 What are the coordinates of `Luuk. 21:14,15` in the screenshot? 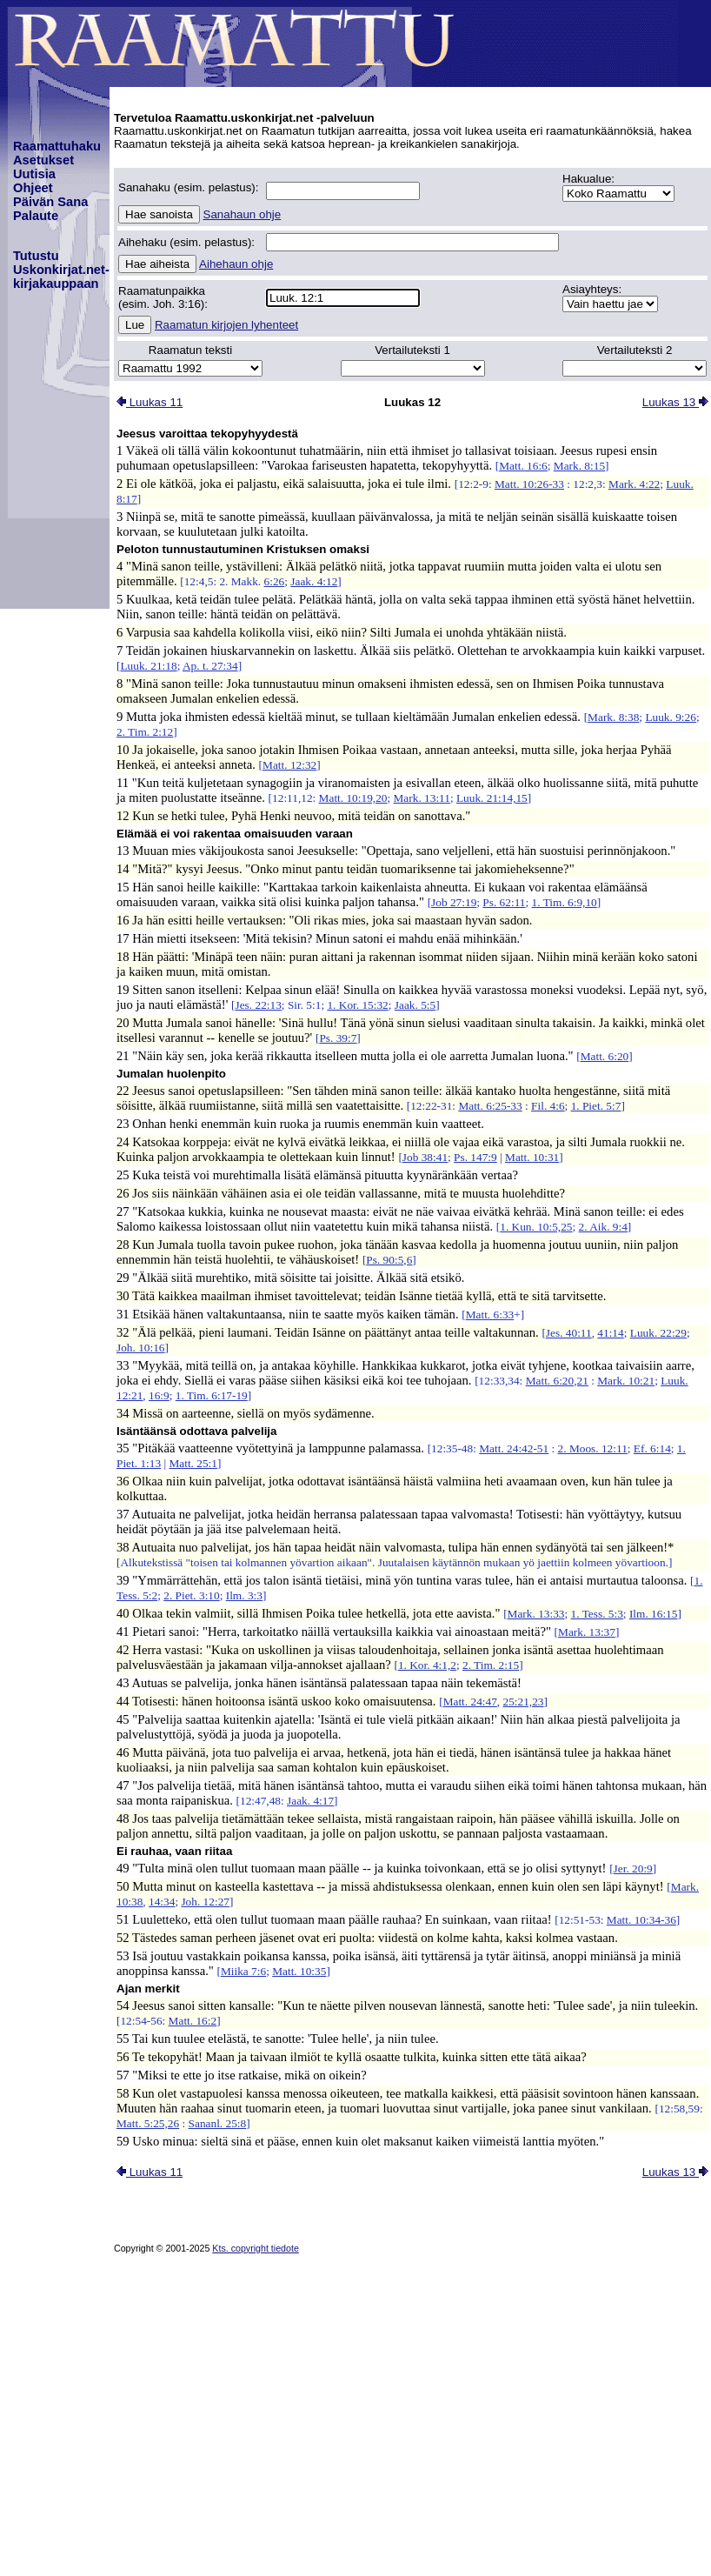 It's located at (492, 797).